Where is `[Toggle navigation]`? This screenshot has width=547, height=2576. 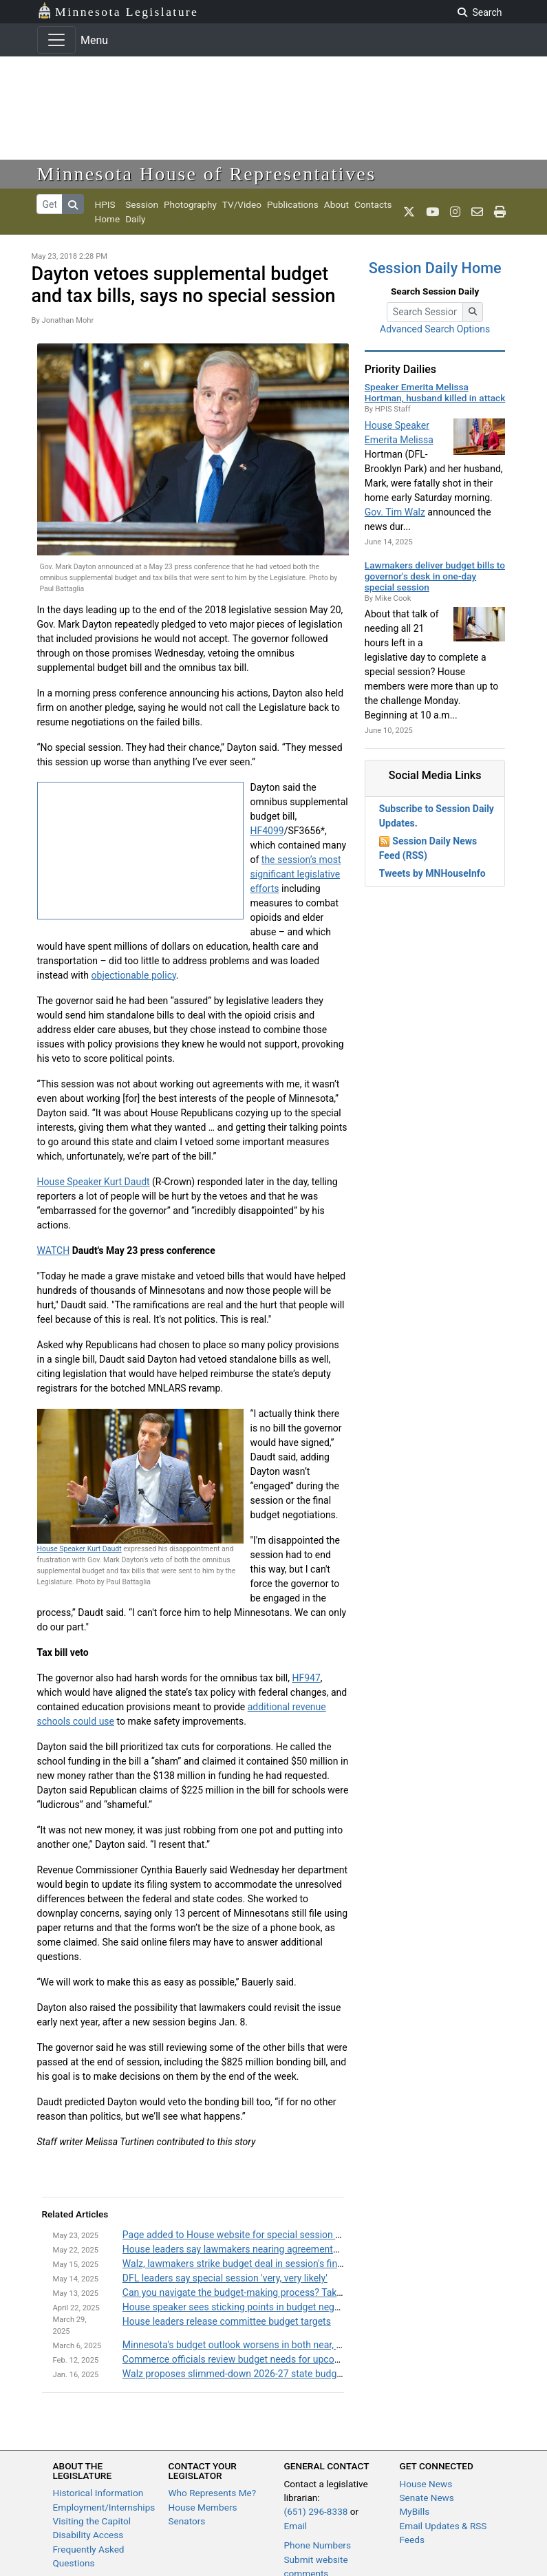 [Toggle navigation] is located at coordinates (56, 40).